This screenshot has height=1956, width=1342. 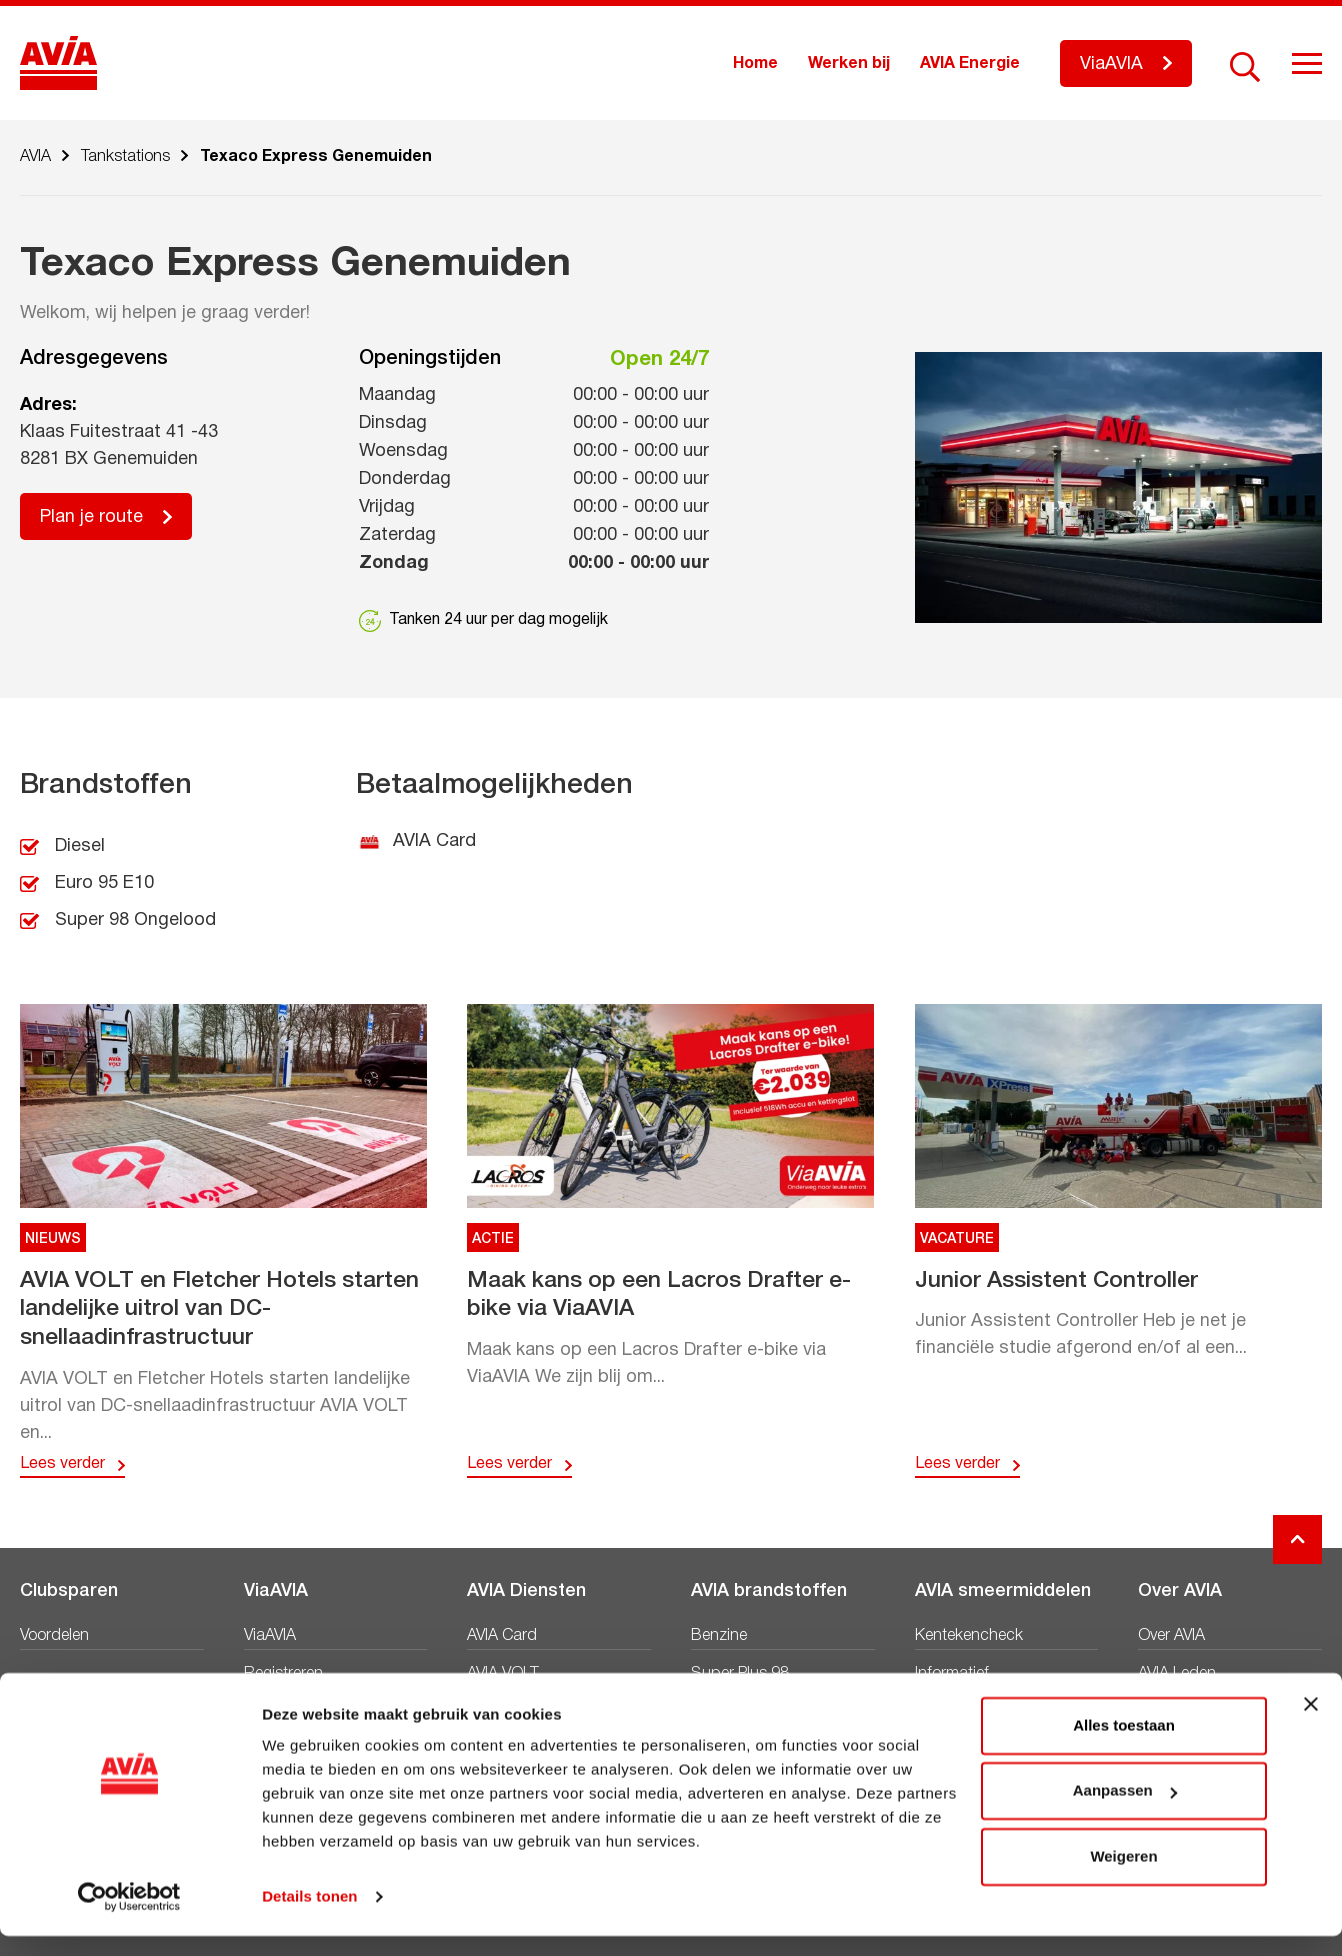 I want to click on Plan je route, so click(x=91, y=517).